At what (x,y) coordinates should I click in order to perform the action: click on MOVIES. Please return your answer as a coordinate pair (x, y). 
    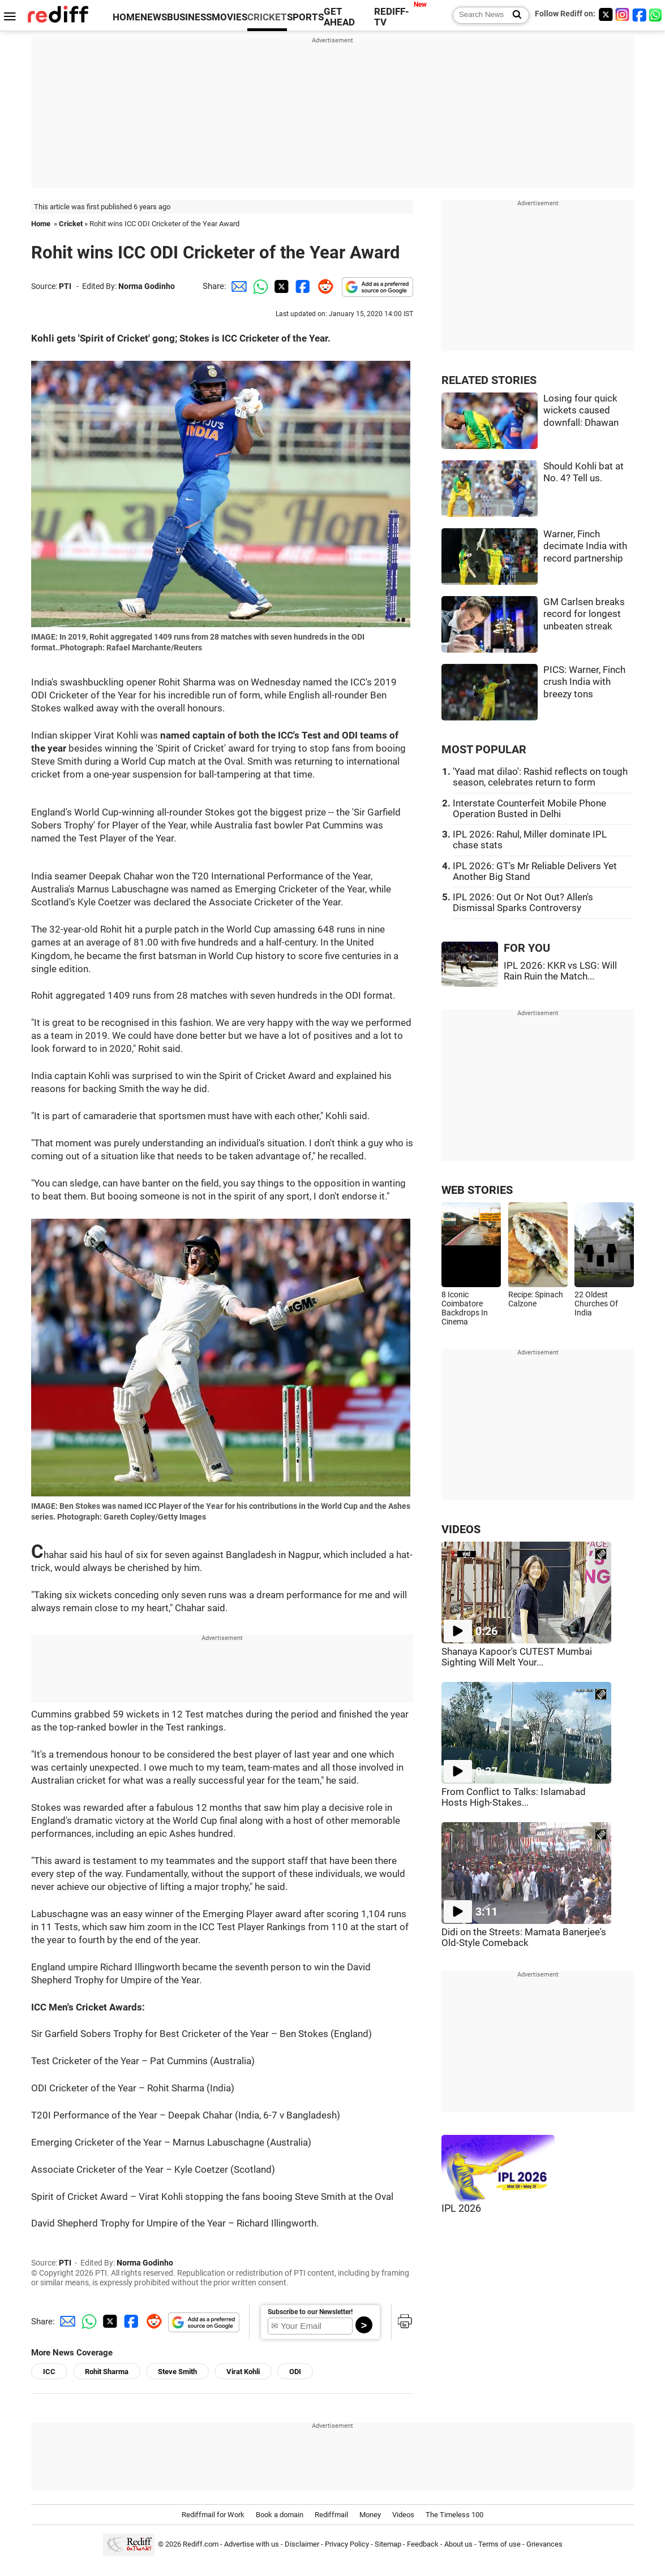
    Looking at the image, I should click on (229, 17).